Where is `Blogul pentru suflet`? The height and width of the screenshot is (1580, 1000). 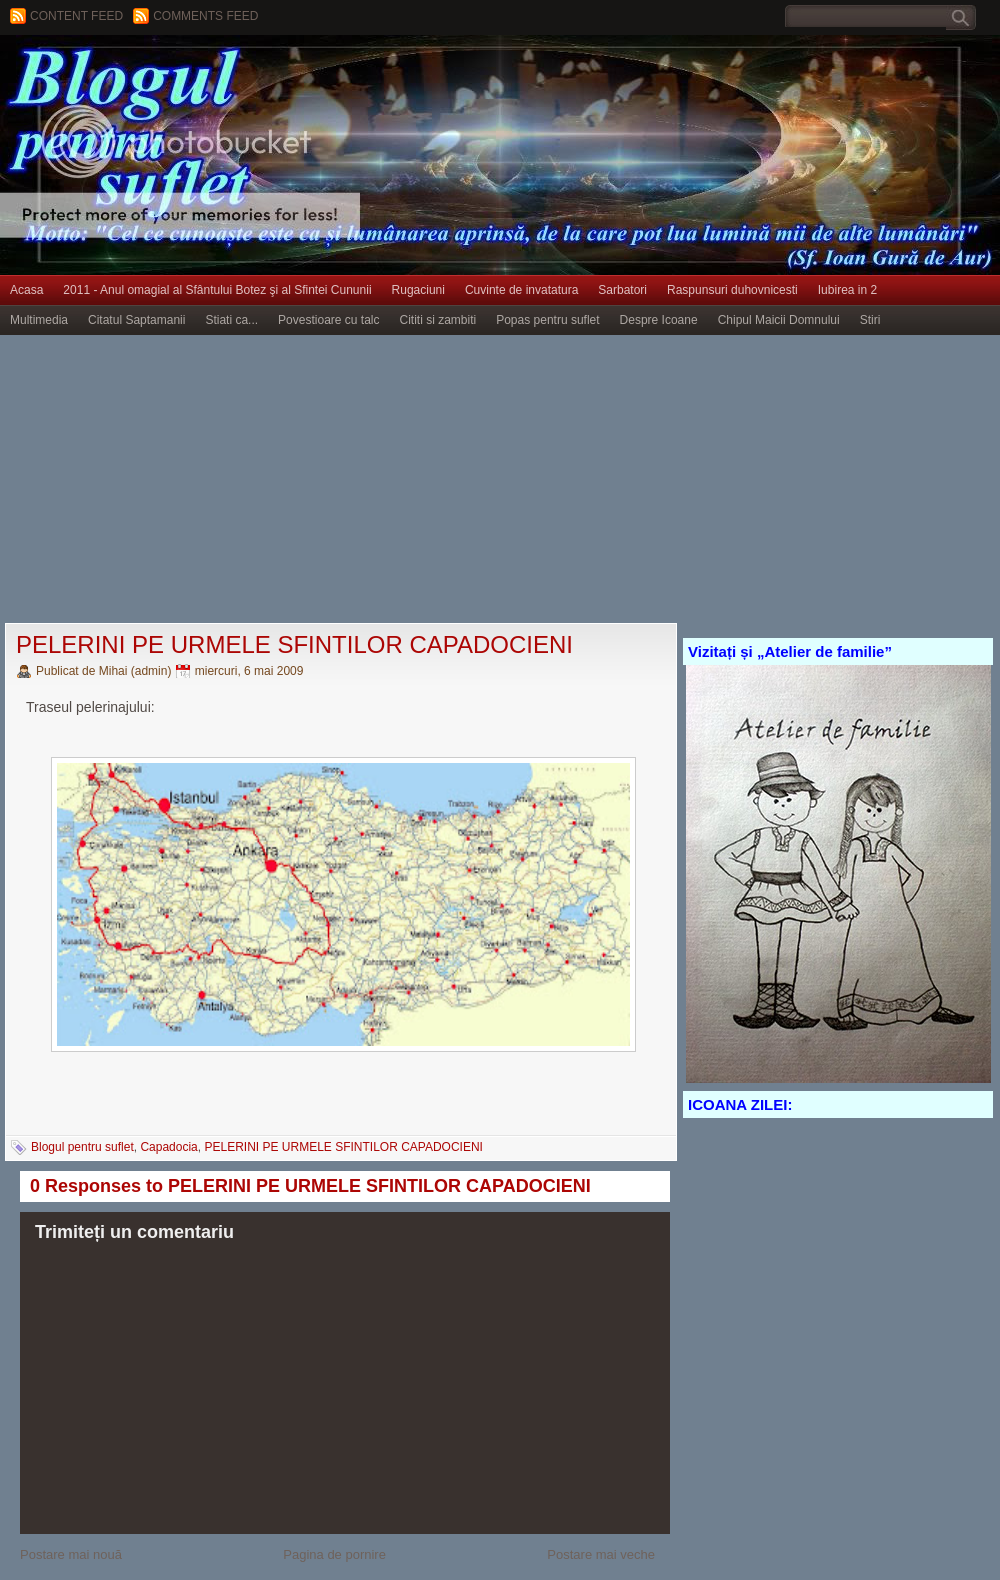 Blogul pentru suflet is located at coordinates (82, 1147).